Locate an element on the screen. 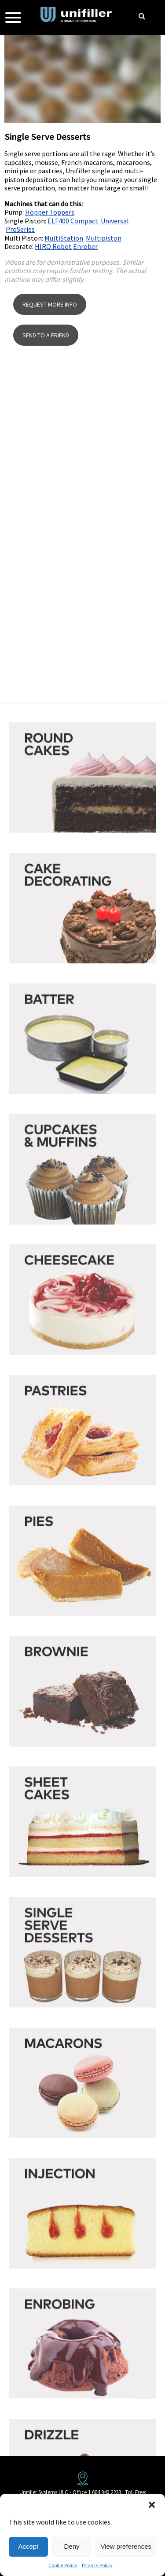  MultiStation is located at coordinates (63, 238).